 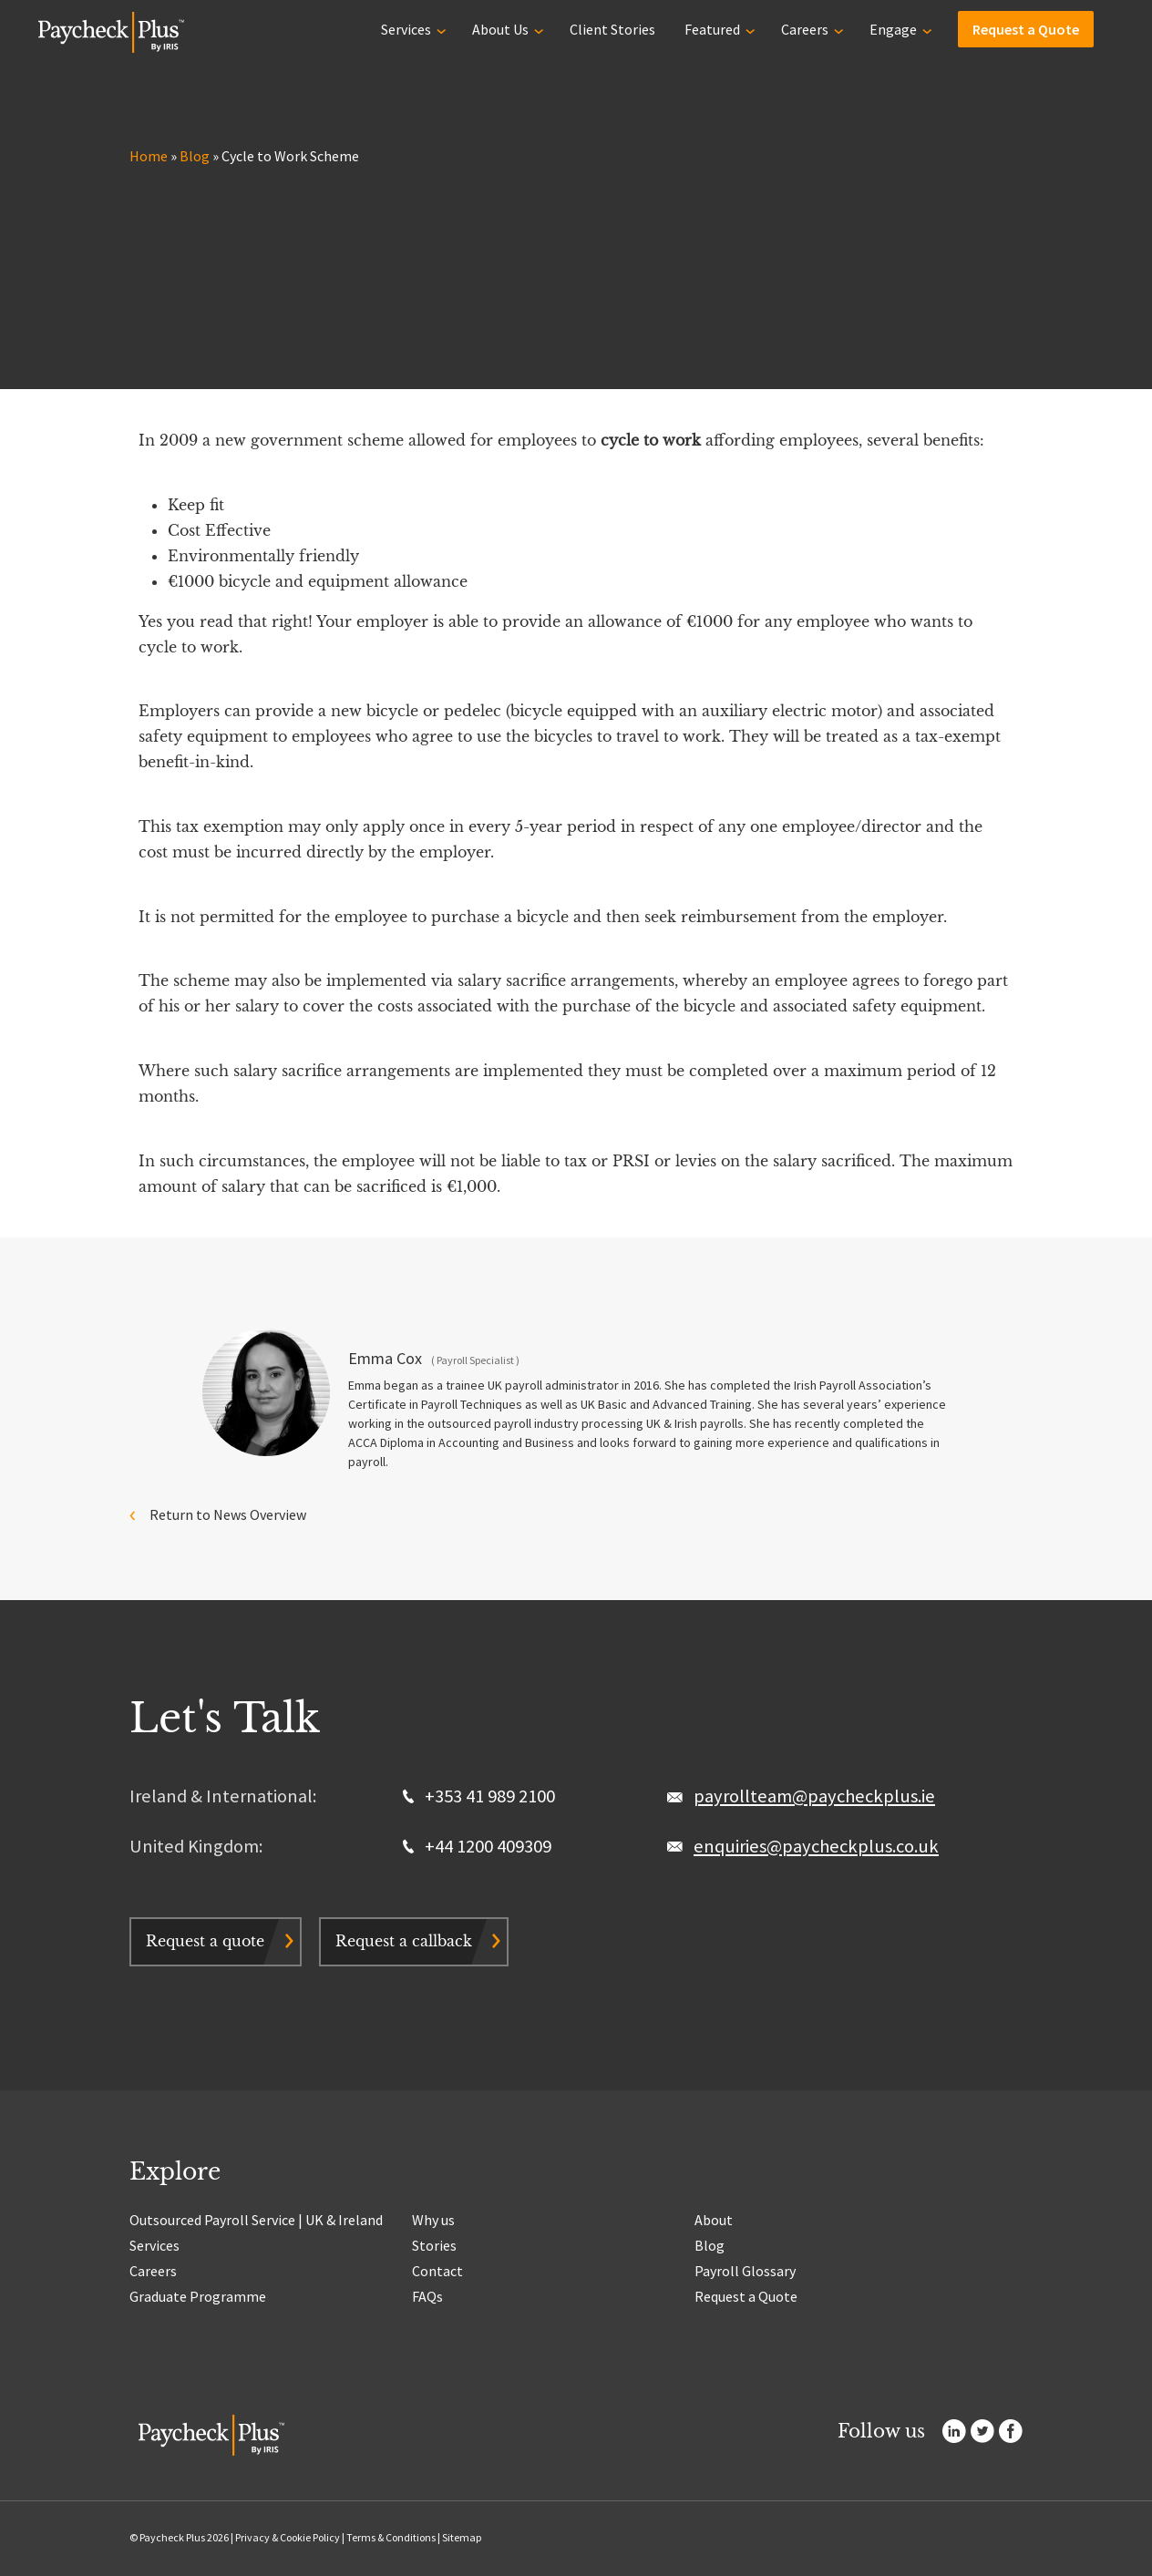 I want to click on payrollteam@paycheckplus.ie, so click(x=814, y=1796).